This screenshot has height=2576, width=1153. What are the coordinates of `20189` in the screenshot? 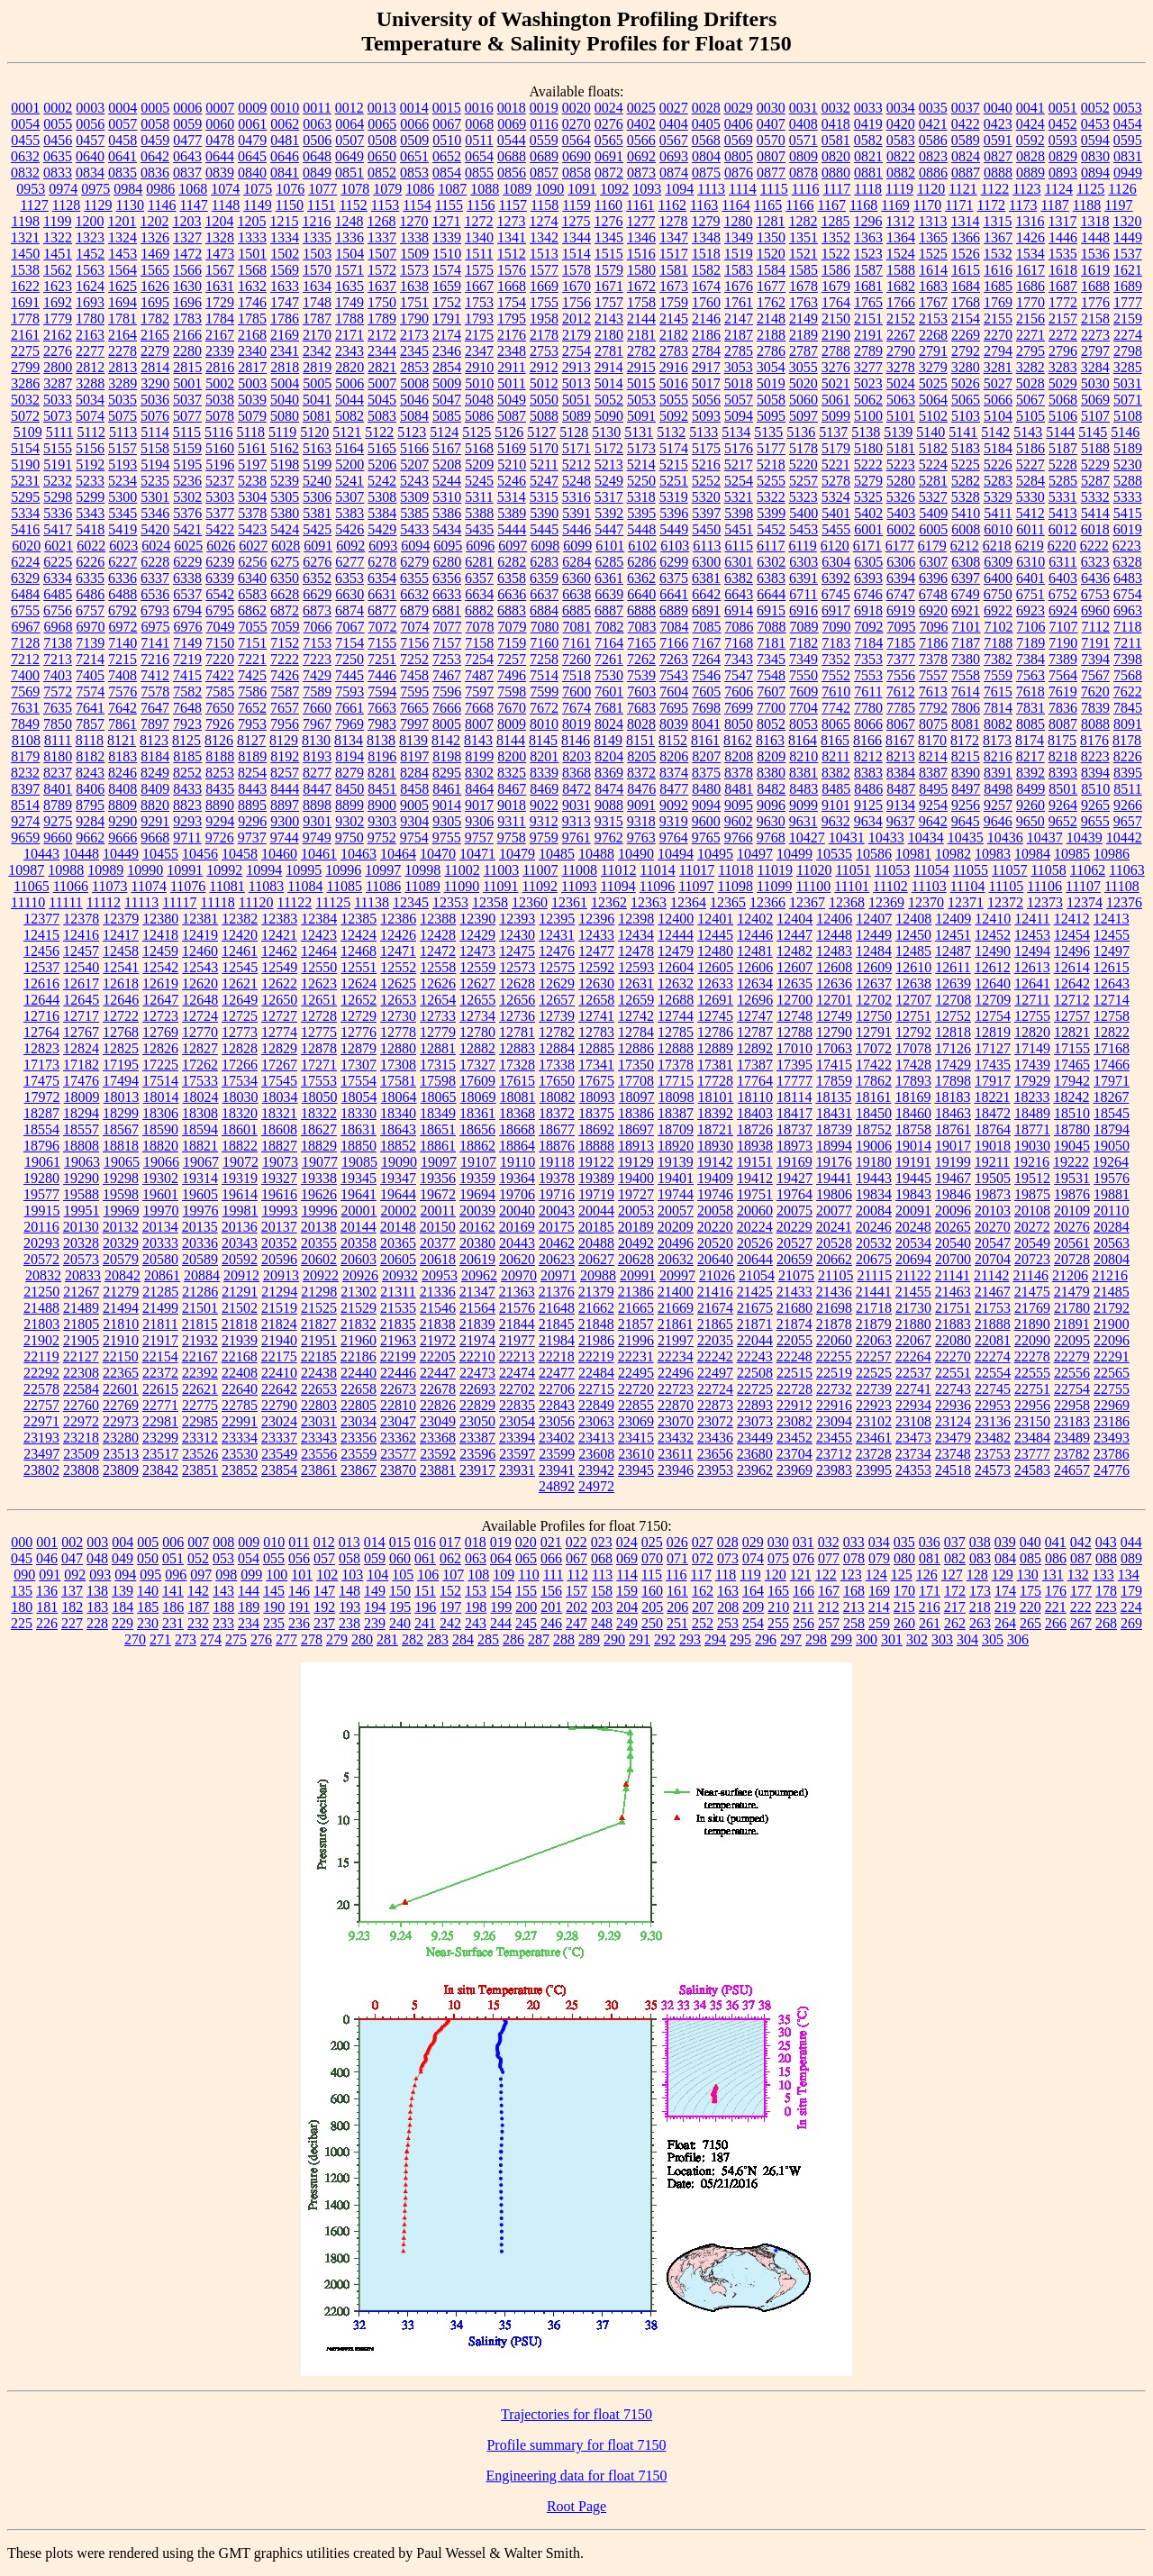 It's located at (636, 1226).